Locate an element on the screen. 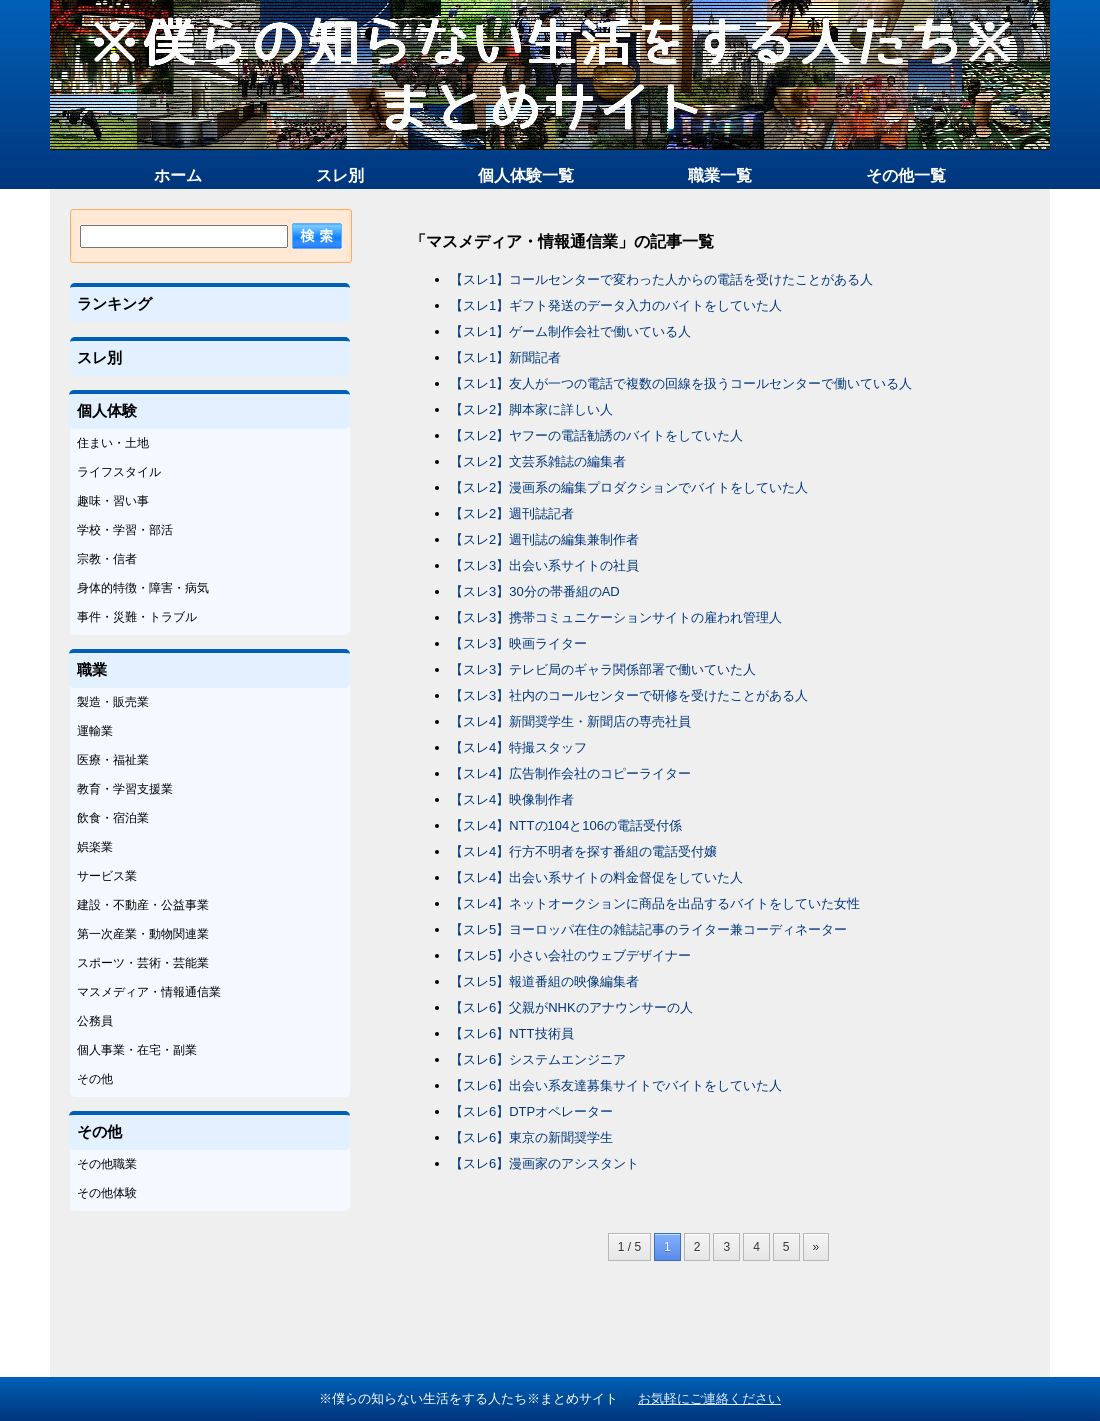 Image resolution: width=1100 pixels, height=1421 pixels. 【スレ3】社内のコールセンターで研修を受けたことがある人 is located at coordinates (629, 695).